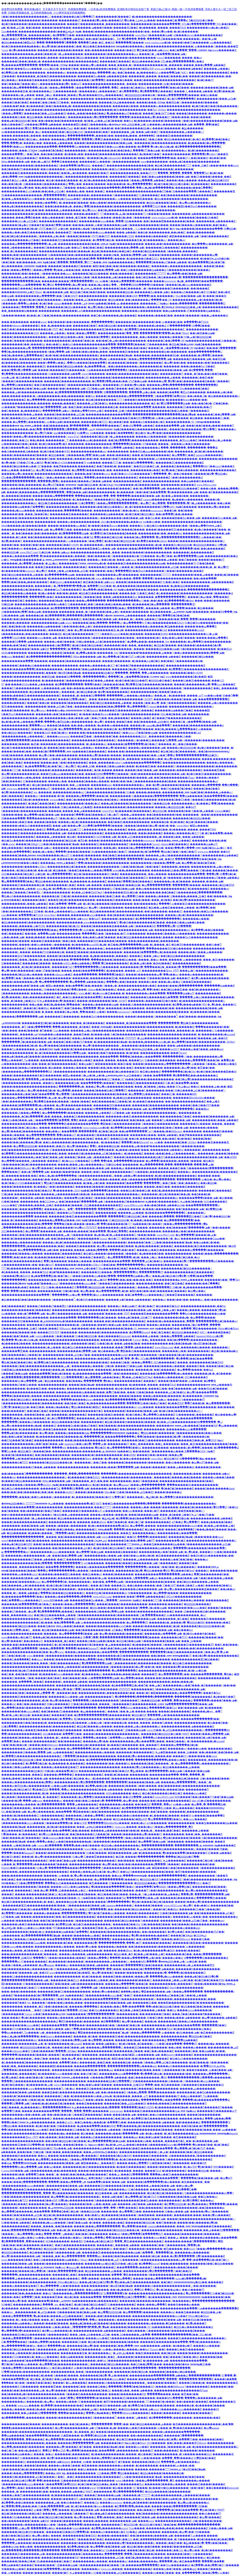  I want to click on ���ξ�Ʒ�����������߹ۿ�, so click(85, 1049).